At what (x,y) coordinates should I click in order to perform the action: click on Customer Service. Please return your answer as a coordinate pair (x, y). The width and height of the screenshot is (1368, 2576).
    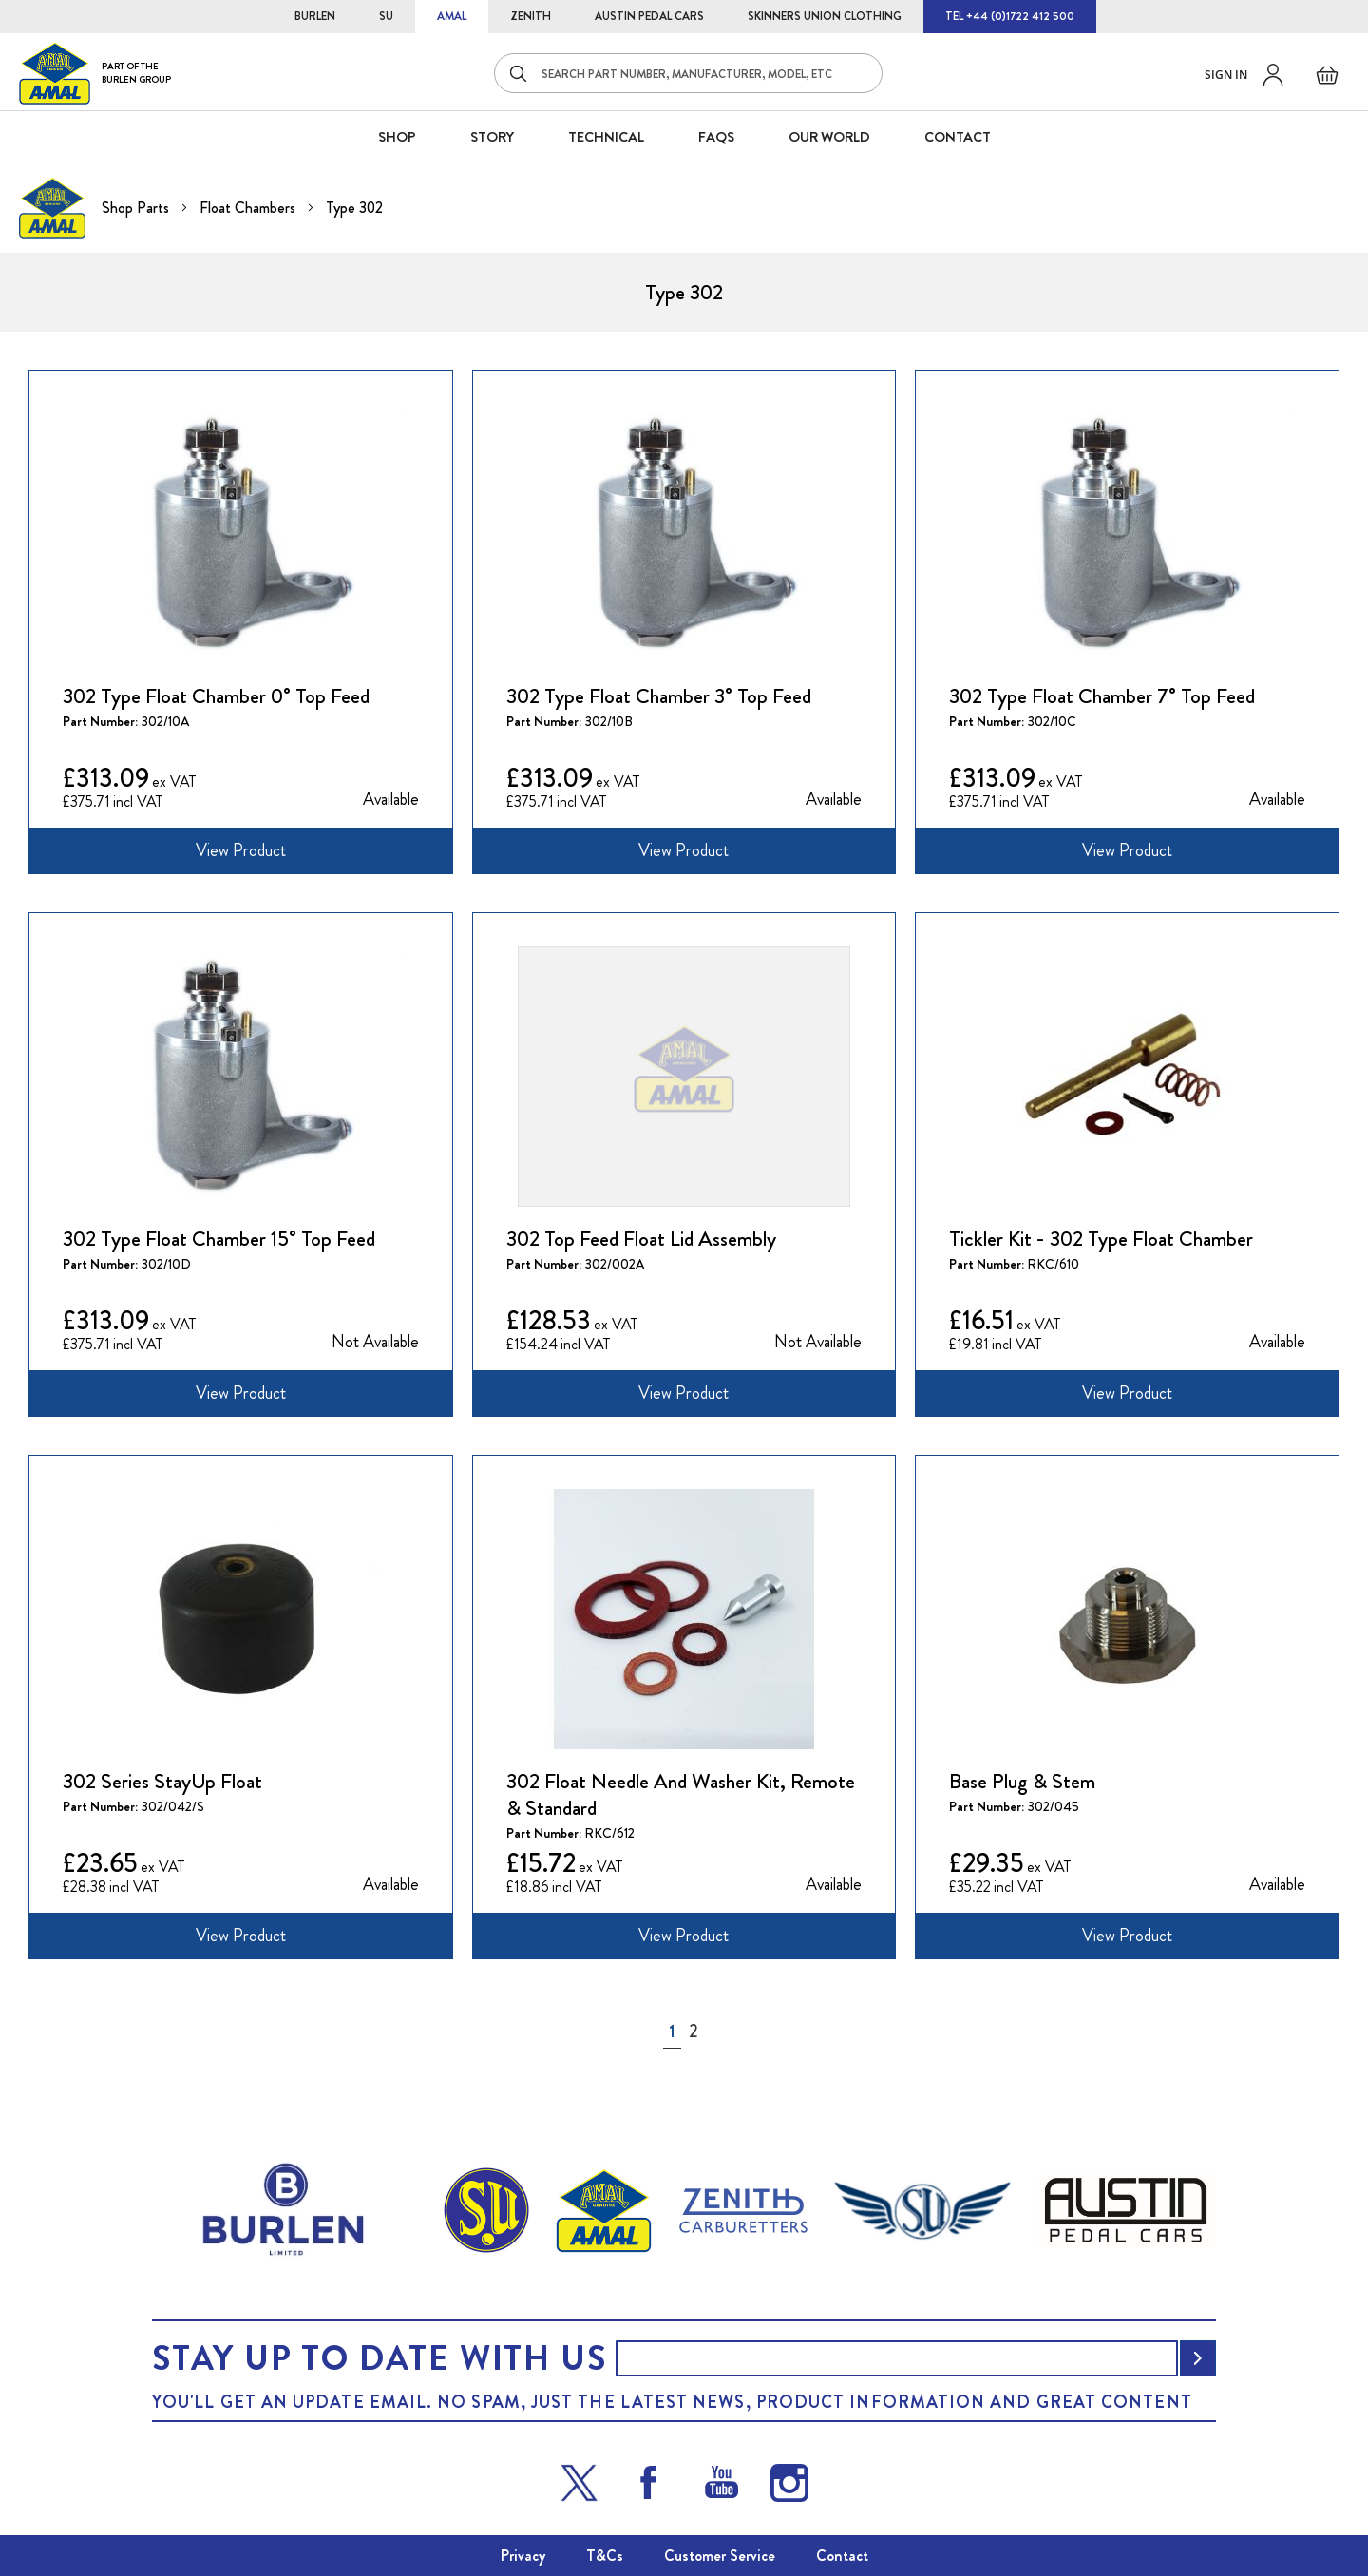
    Looking at the image, I should click on (719, 2555).